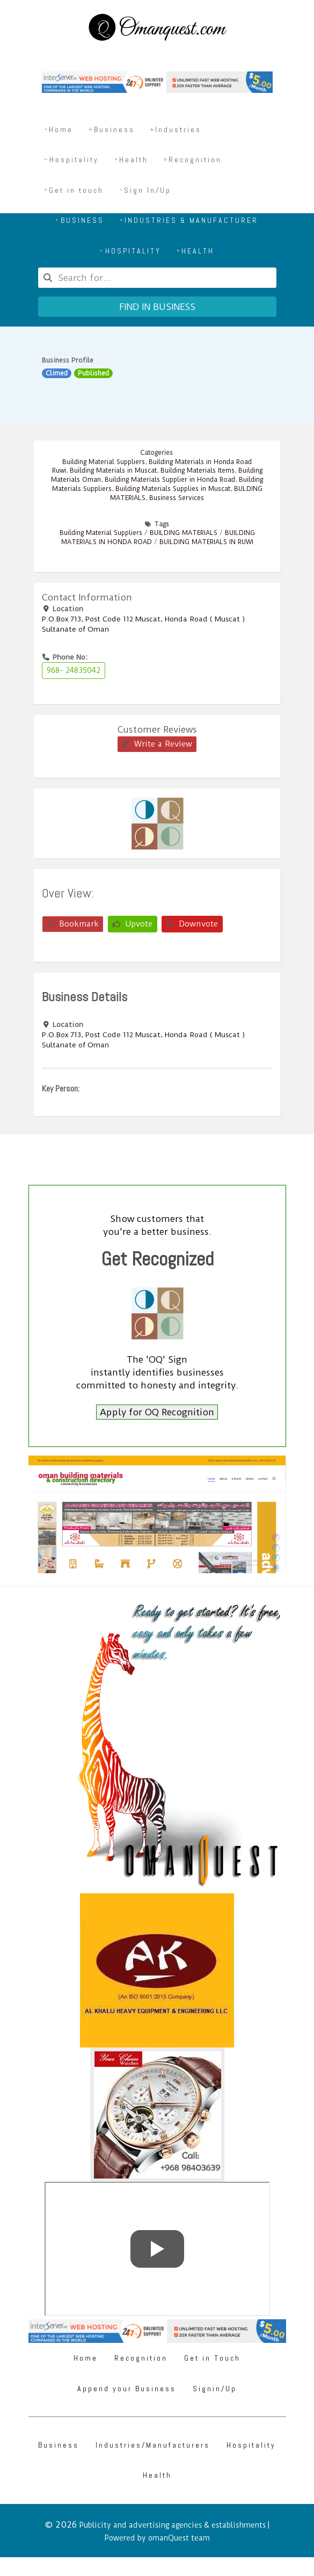 This screenshot has height=2576, width=314. I want to click on BUILDING MATERIALS IN RUWI, so click(206, 542).